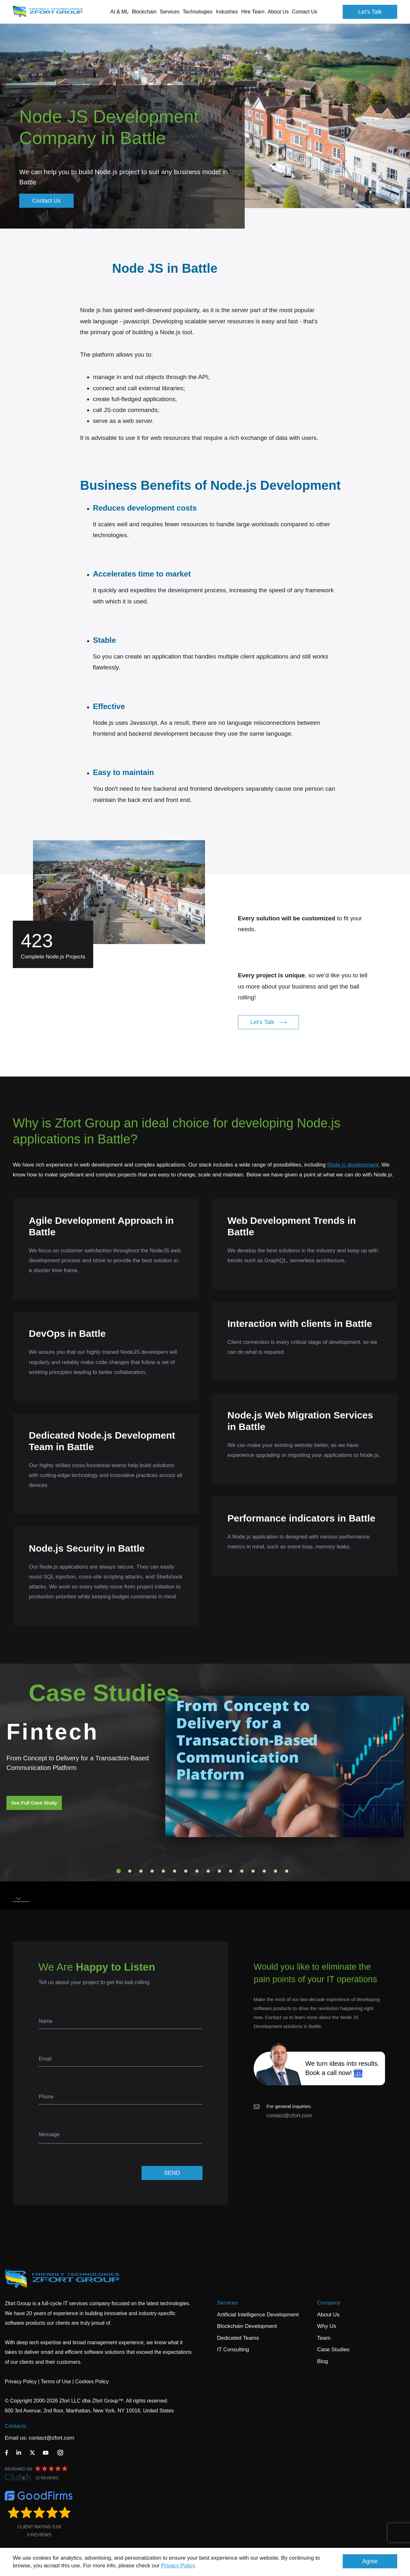  Describe the element at coordinates (118, 1871) in the screenshot. I see `1 [tab]` at that location.